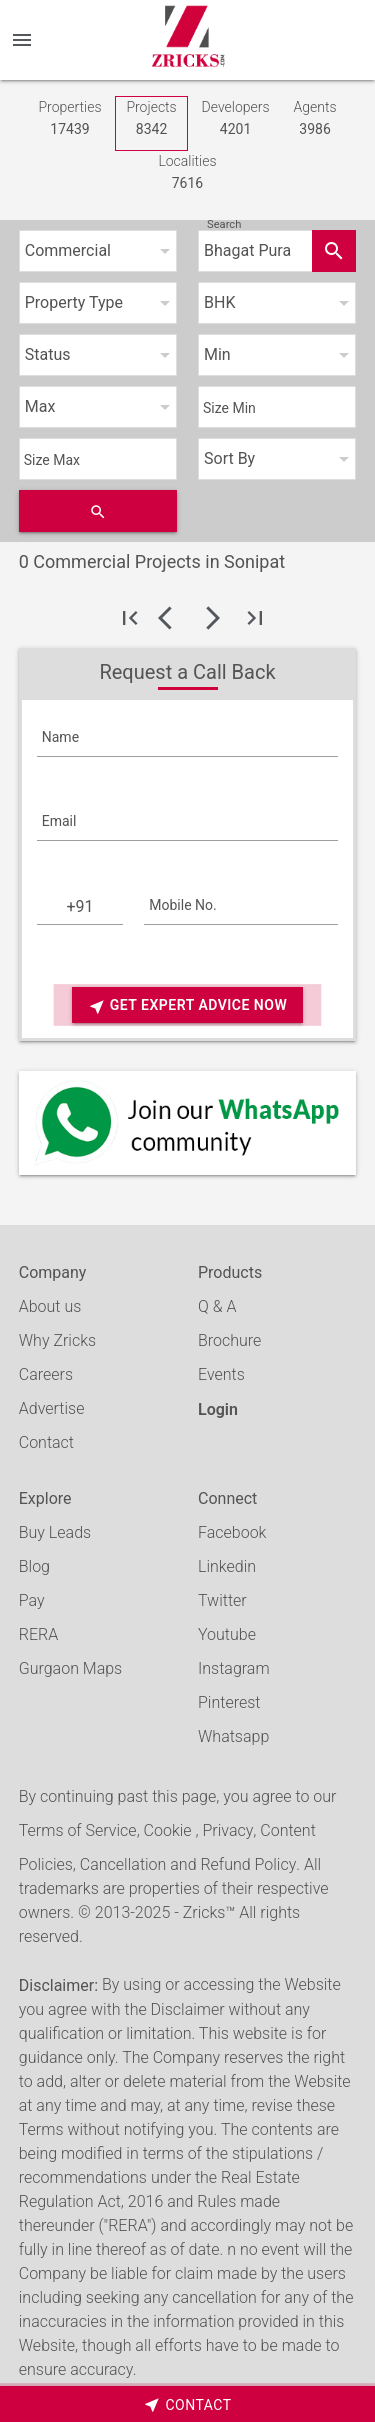  Describe the element at coordinates (315, 119) in the screenshot. I see `Agents` at that location.